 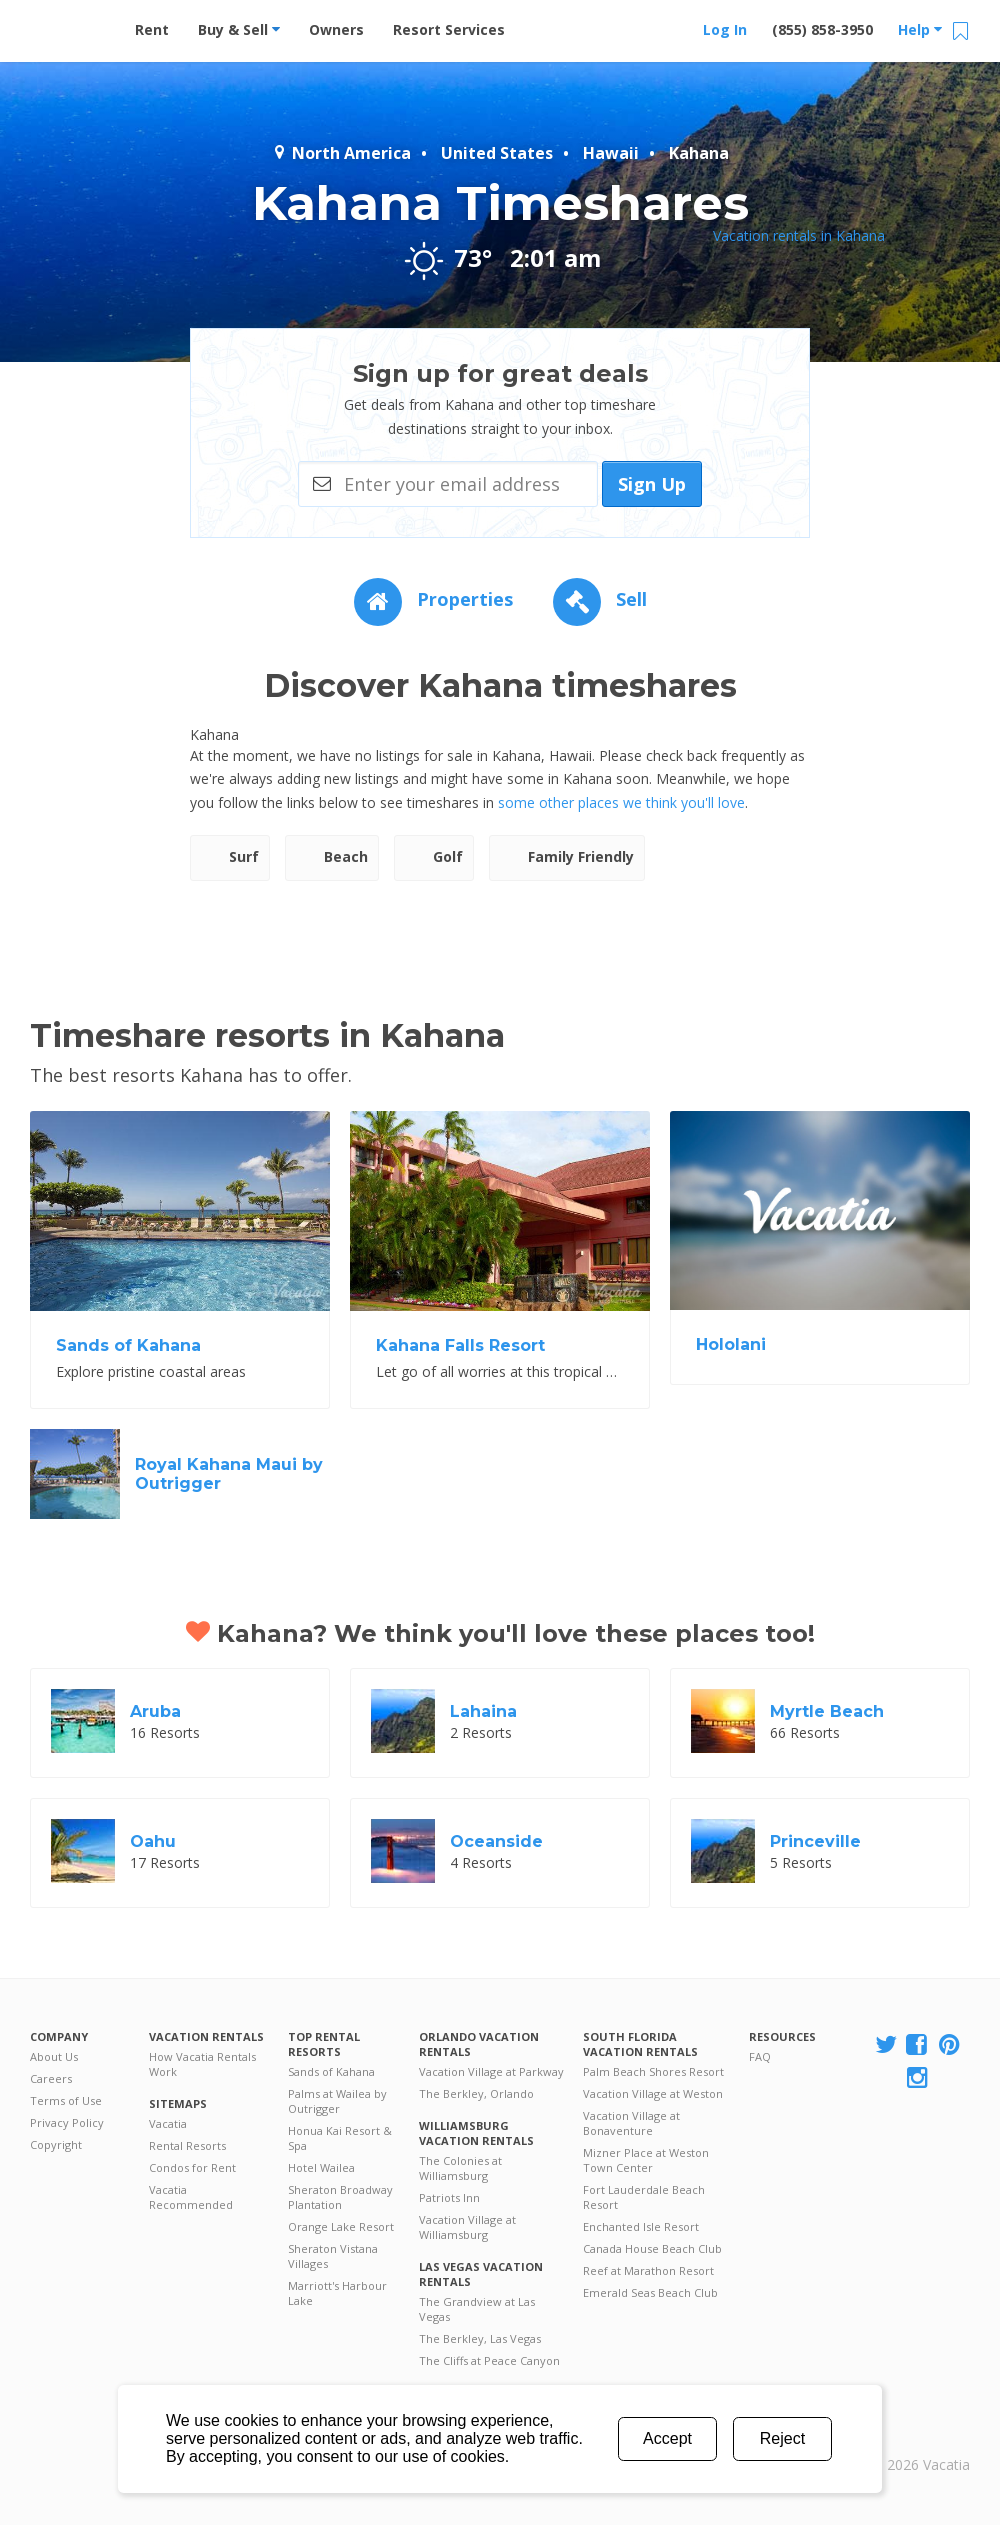 What do you see at coordinates (449, 2197) in the screenshot?
I see `Patriots Inn` at bounding box center [449, 2197].